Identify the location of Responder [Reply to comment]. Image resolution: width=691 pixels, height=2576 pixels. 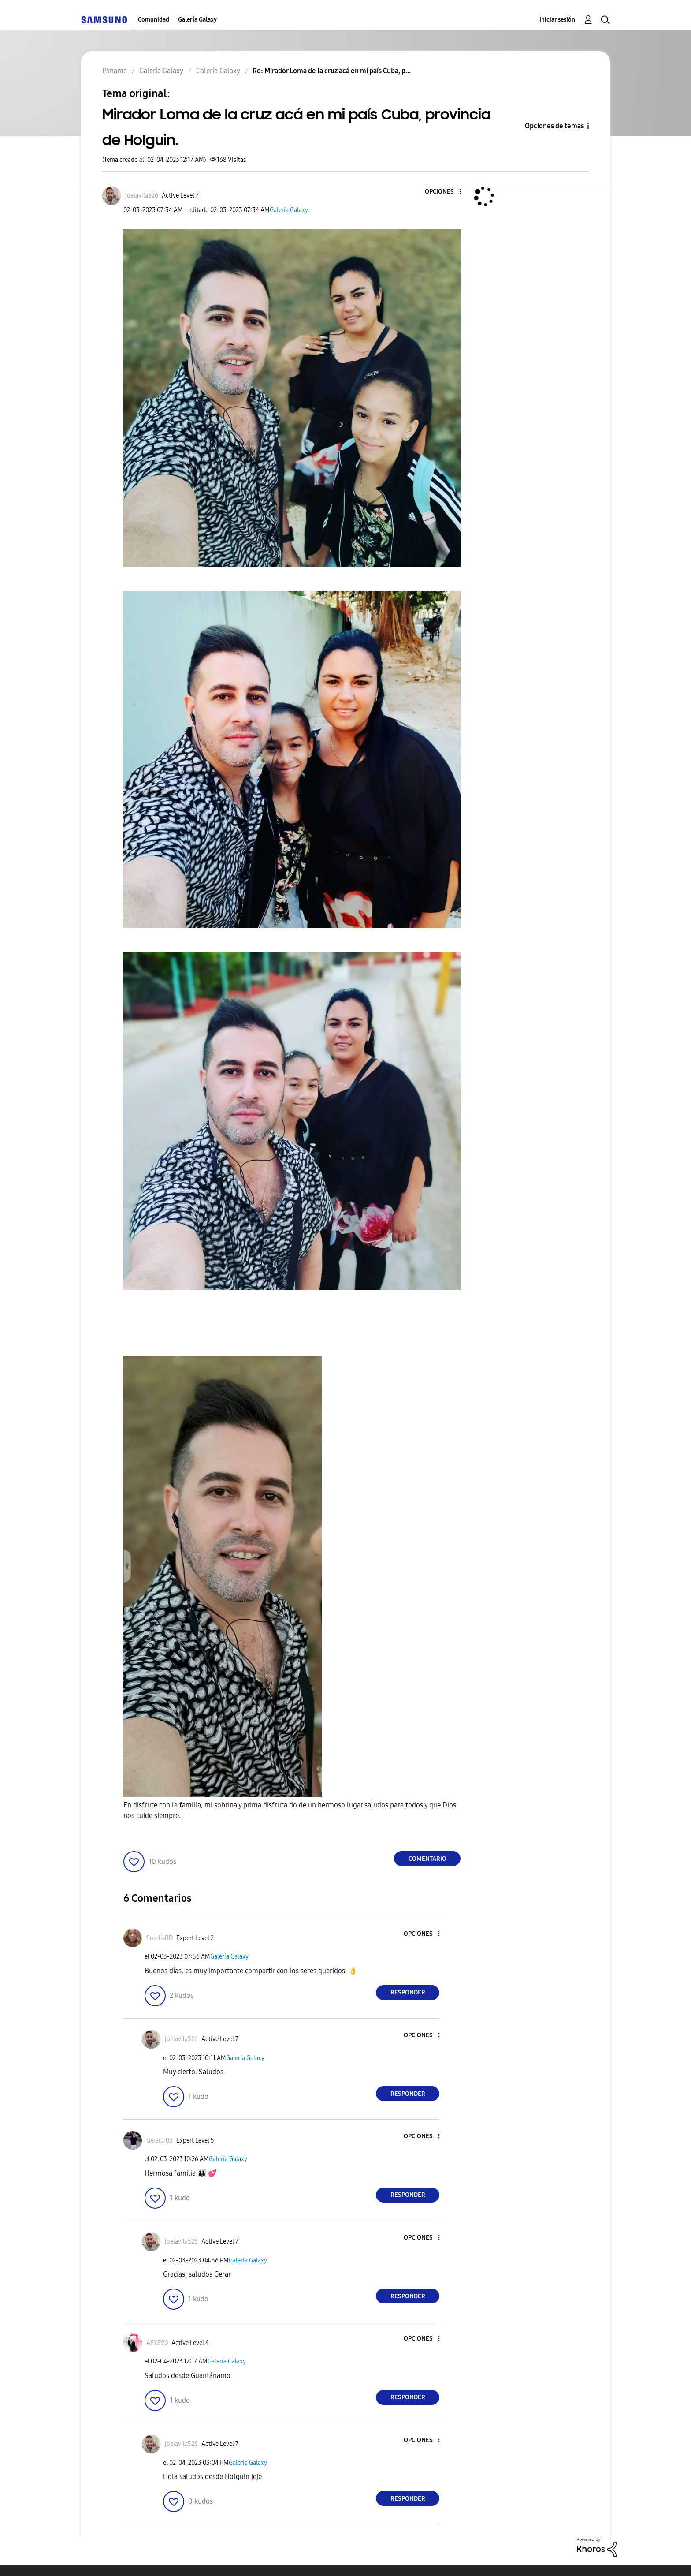
(407, 1992).